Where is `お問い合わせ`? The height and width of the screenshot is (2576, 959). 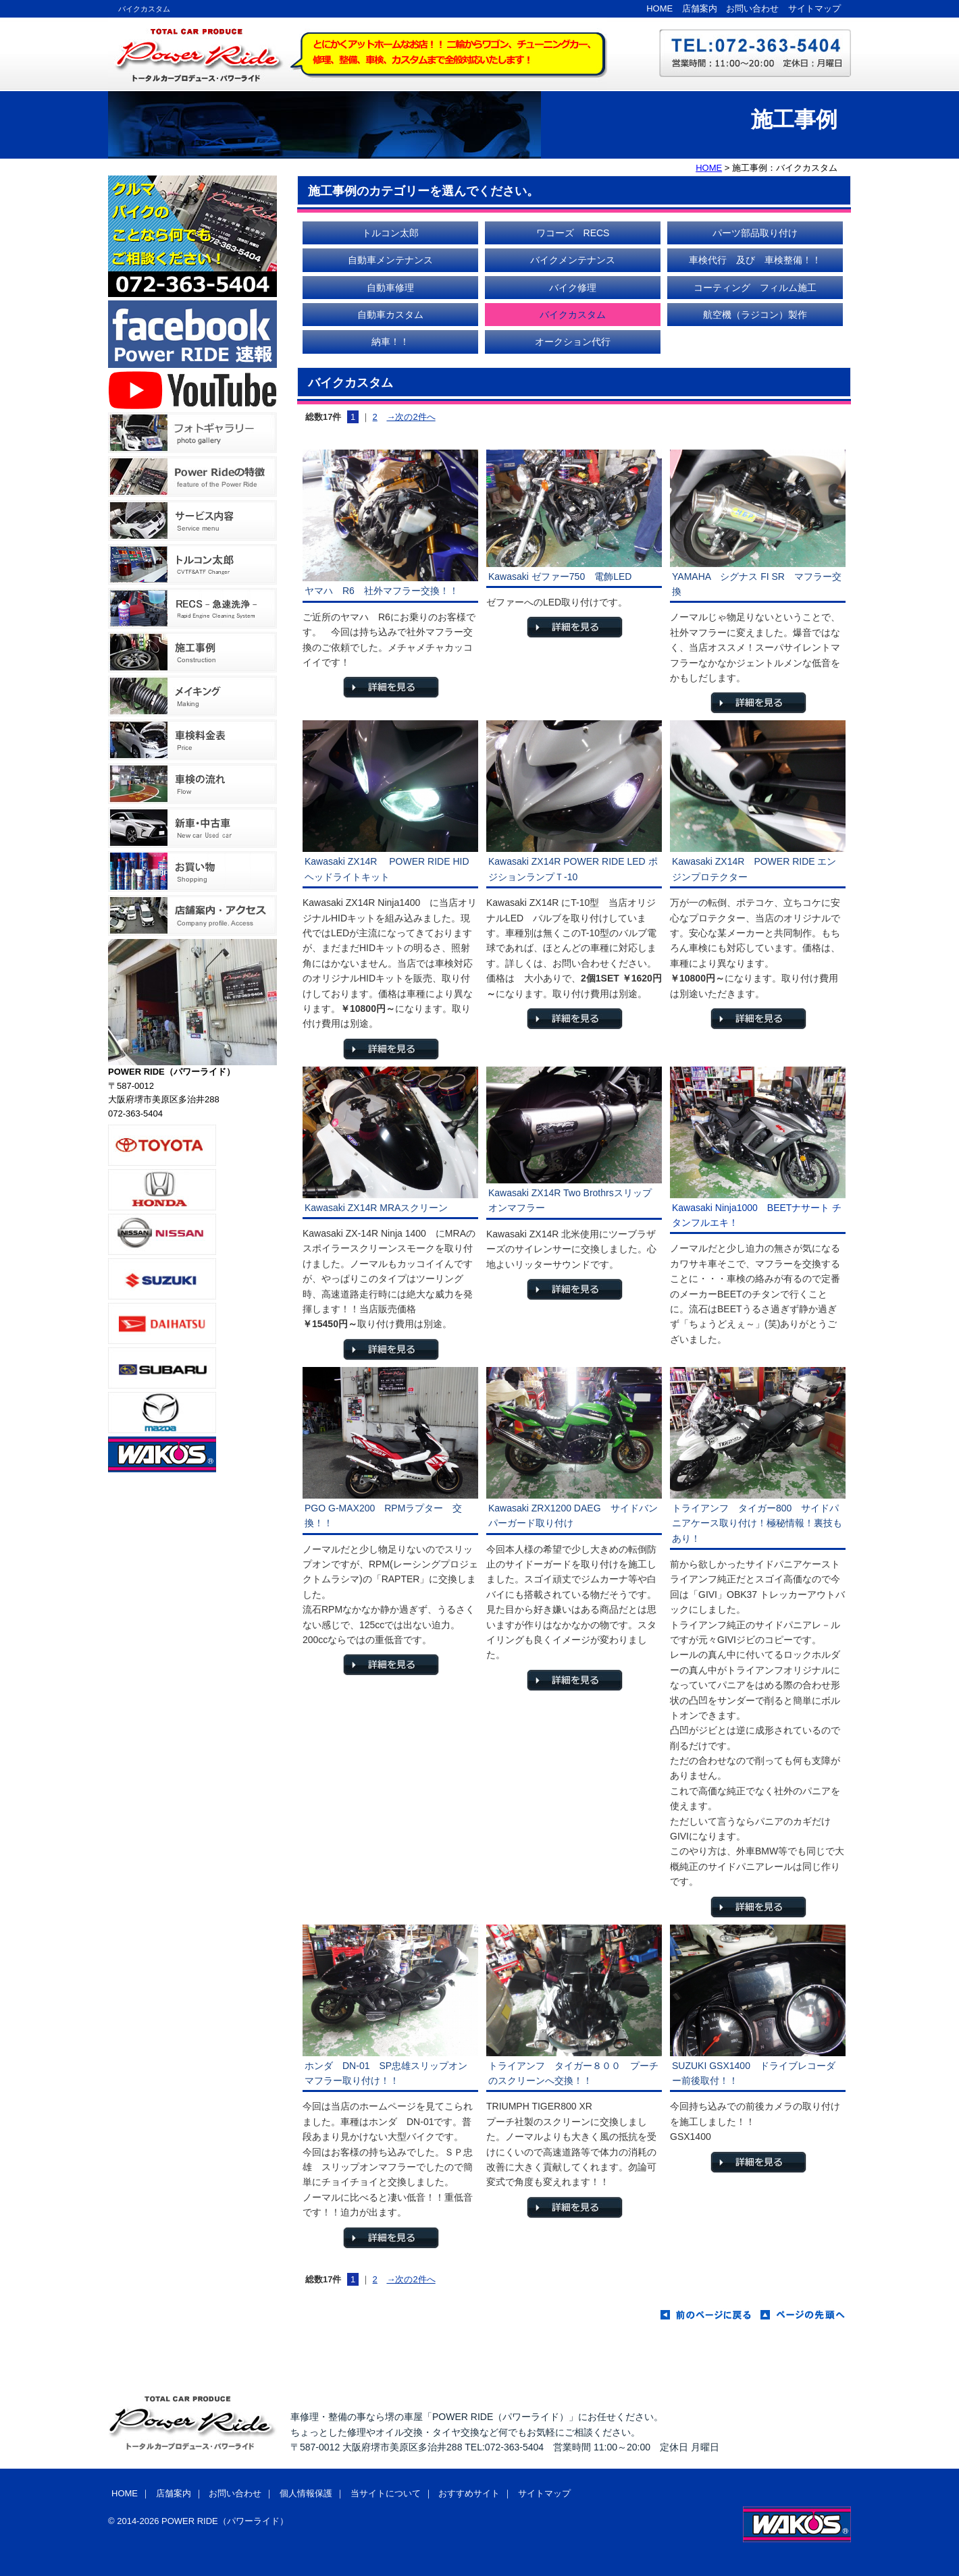 お問い合わせ is located at coordinates (752, 8).